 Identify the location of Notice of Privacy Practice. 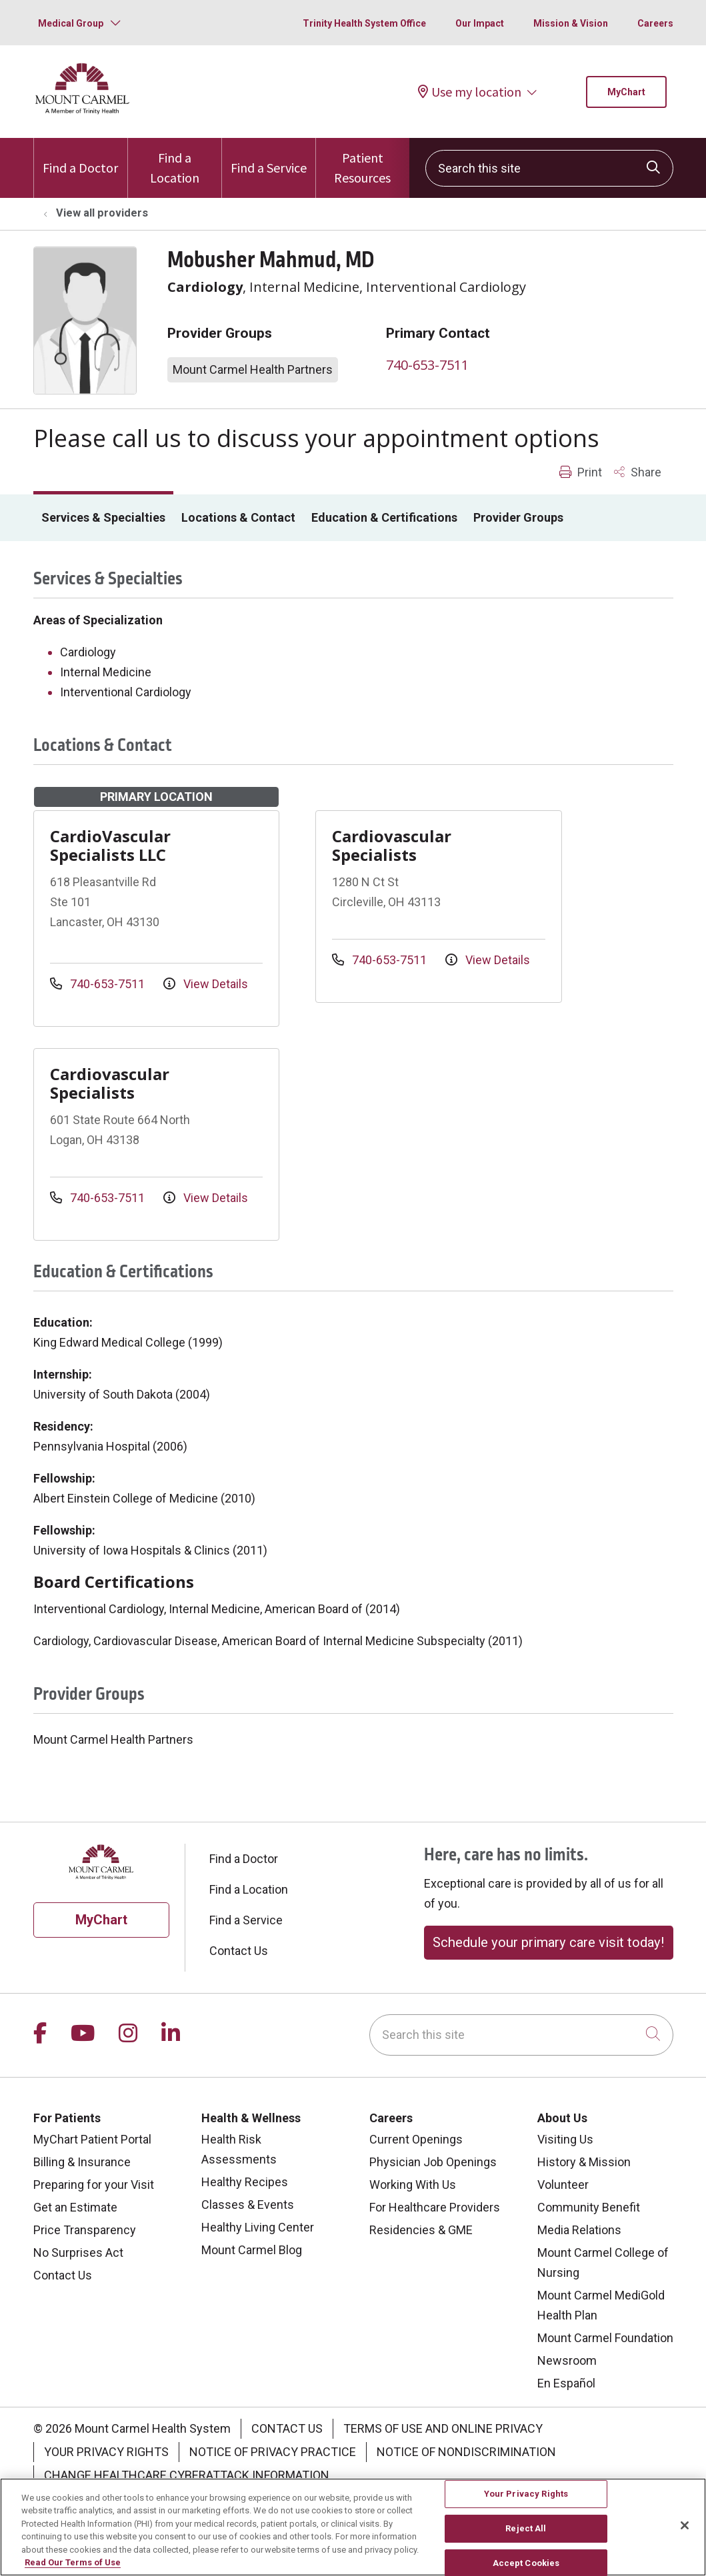
(272, 2452).